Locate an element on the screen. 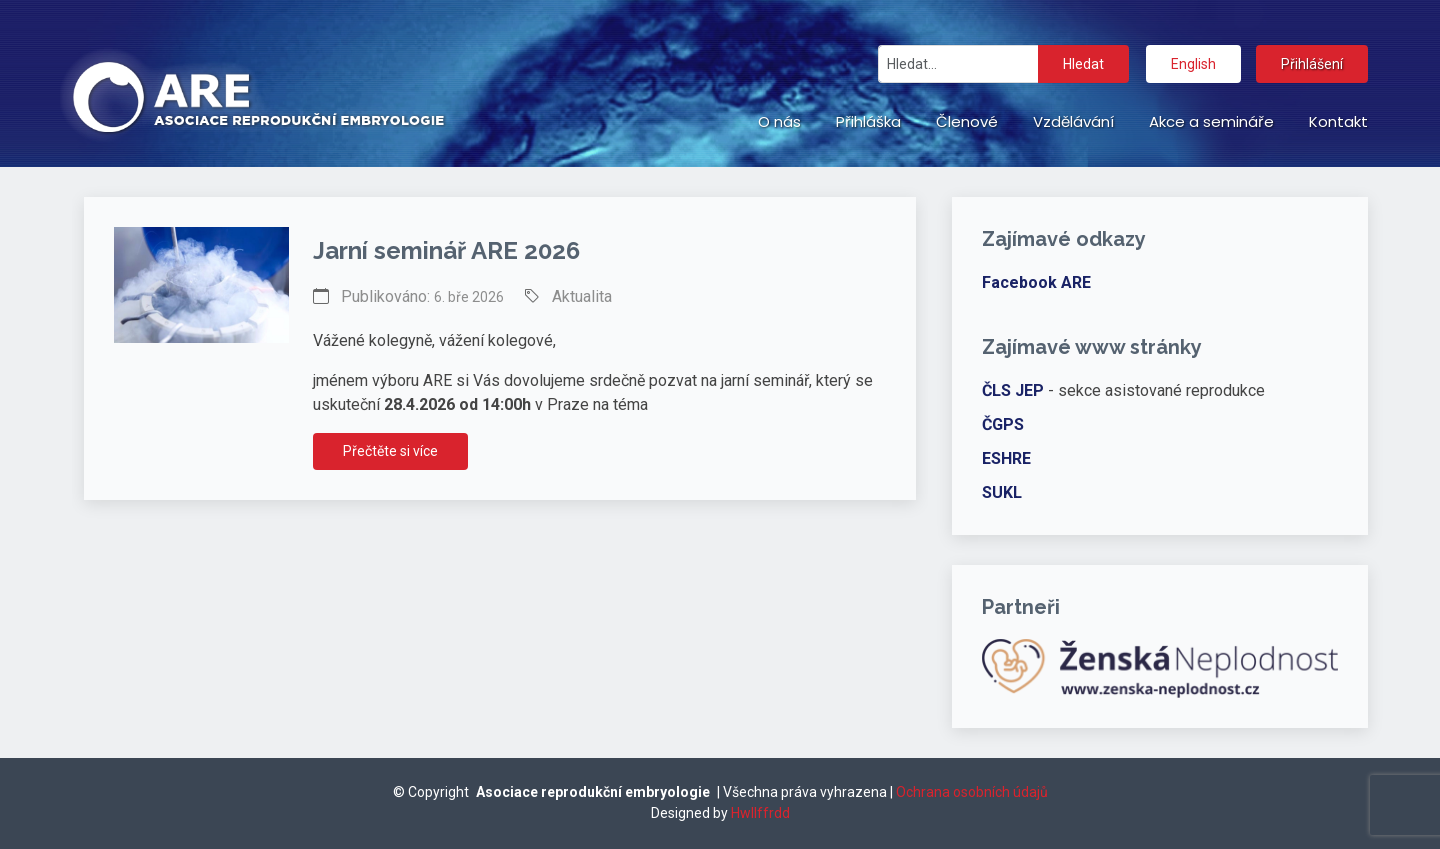 The height and width of the screenshot is (849, 1440). Vzdělávání is located at coordinates (1073, 121).